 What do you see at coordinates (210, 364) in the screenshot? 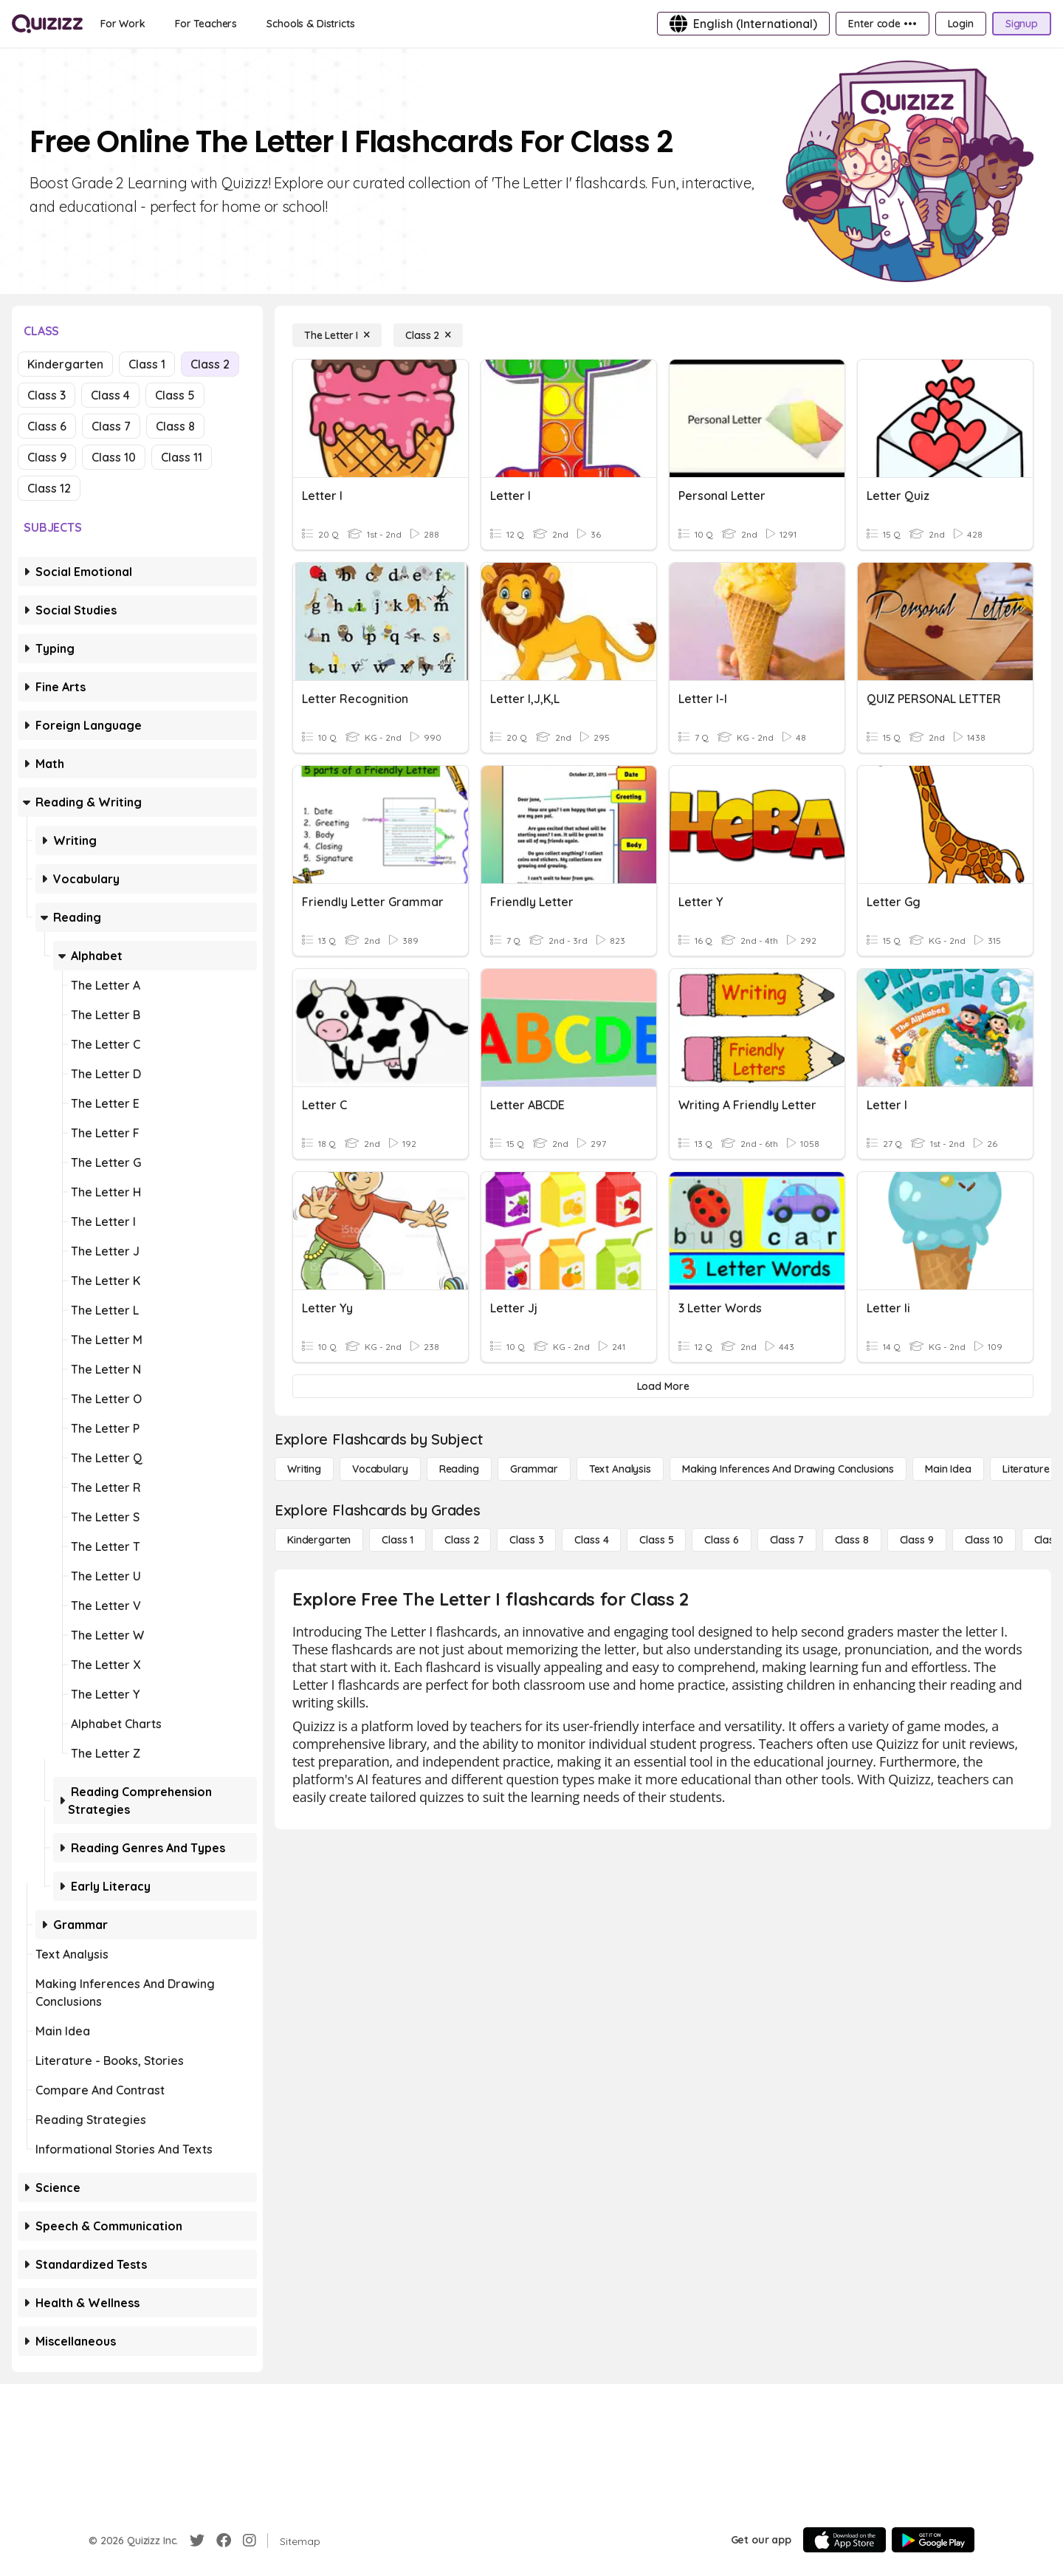
I see `Class 2` at bounding box center [210, 364].